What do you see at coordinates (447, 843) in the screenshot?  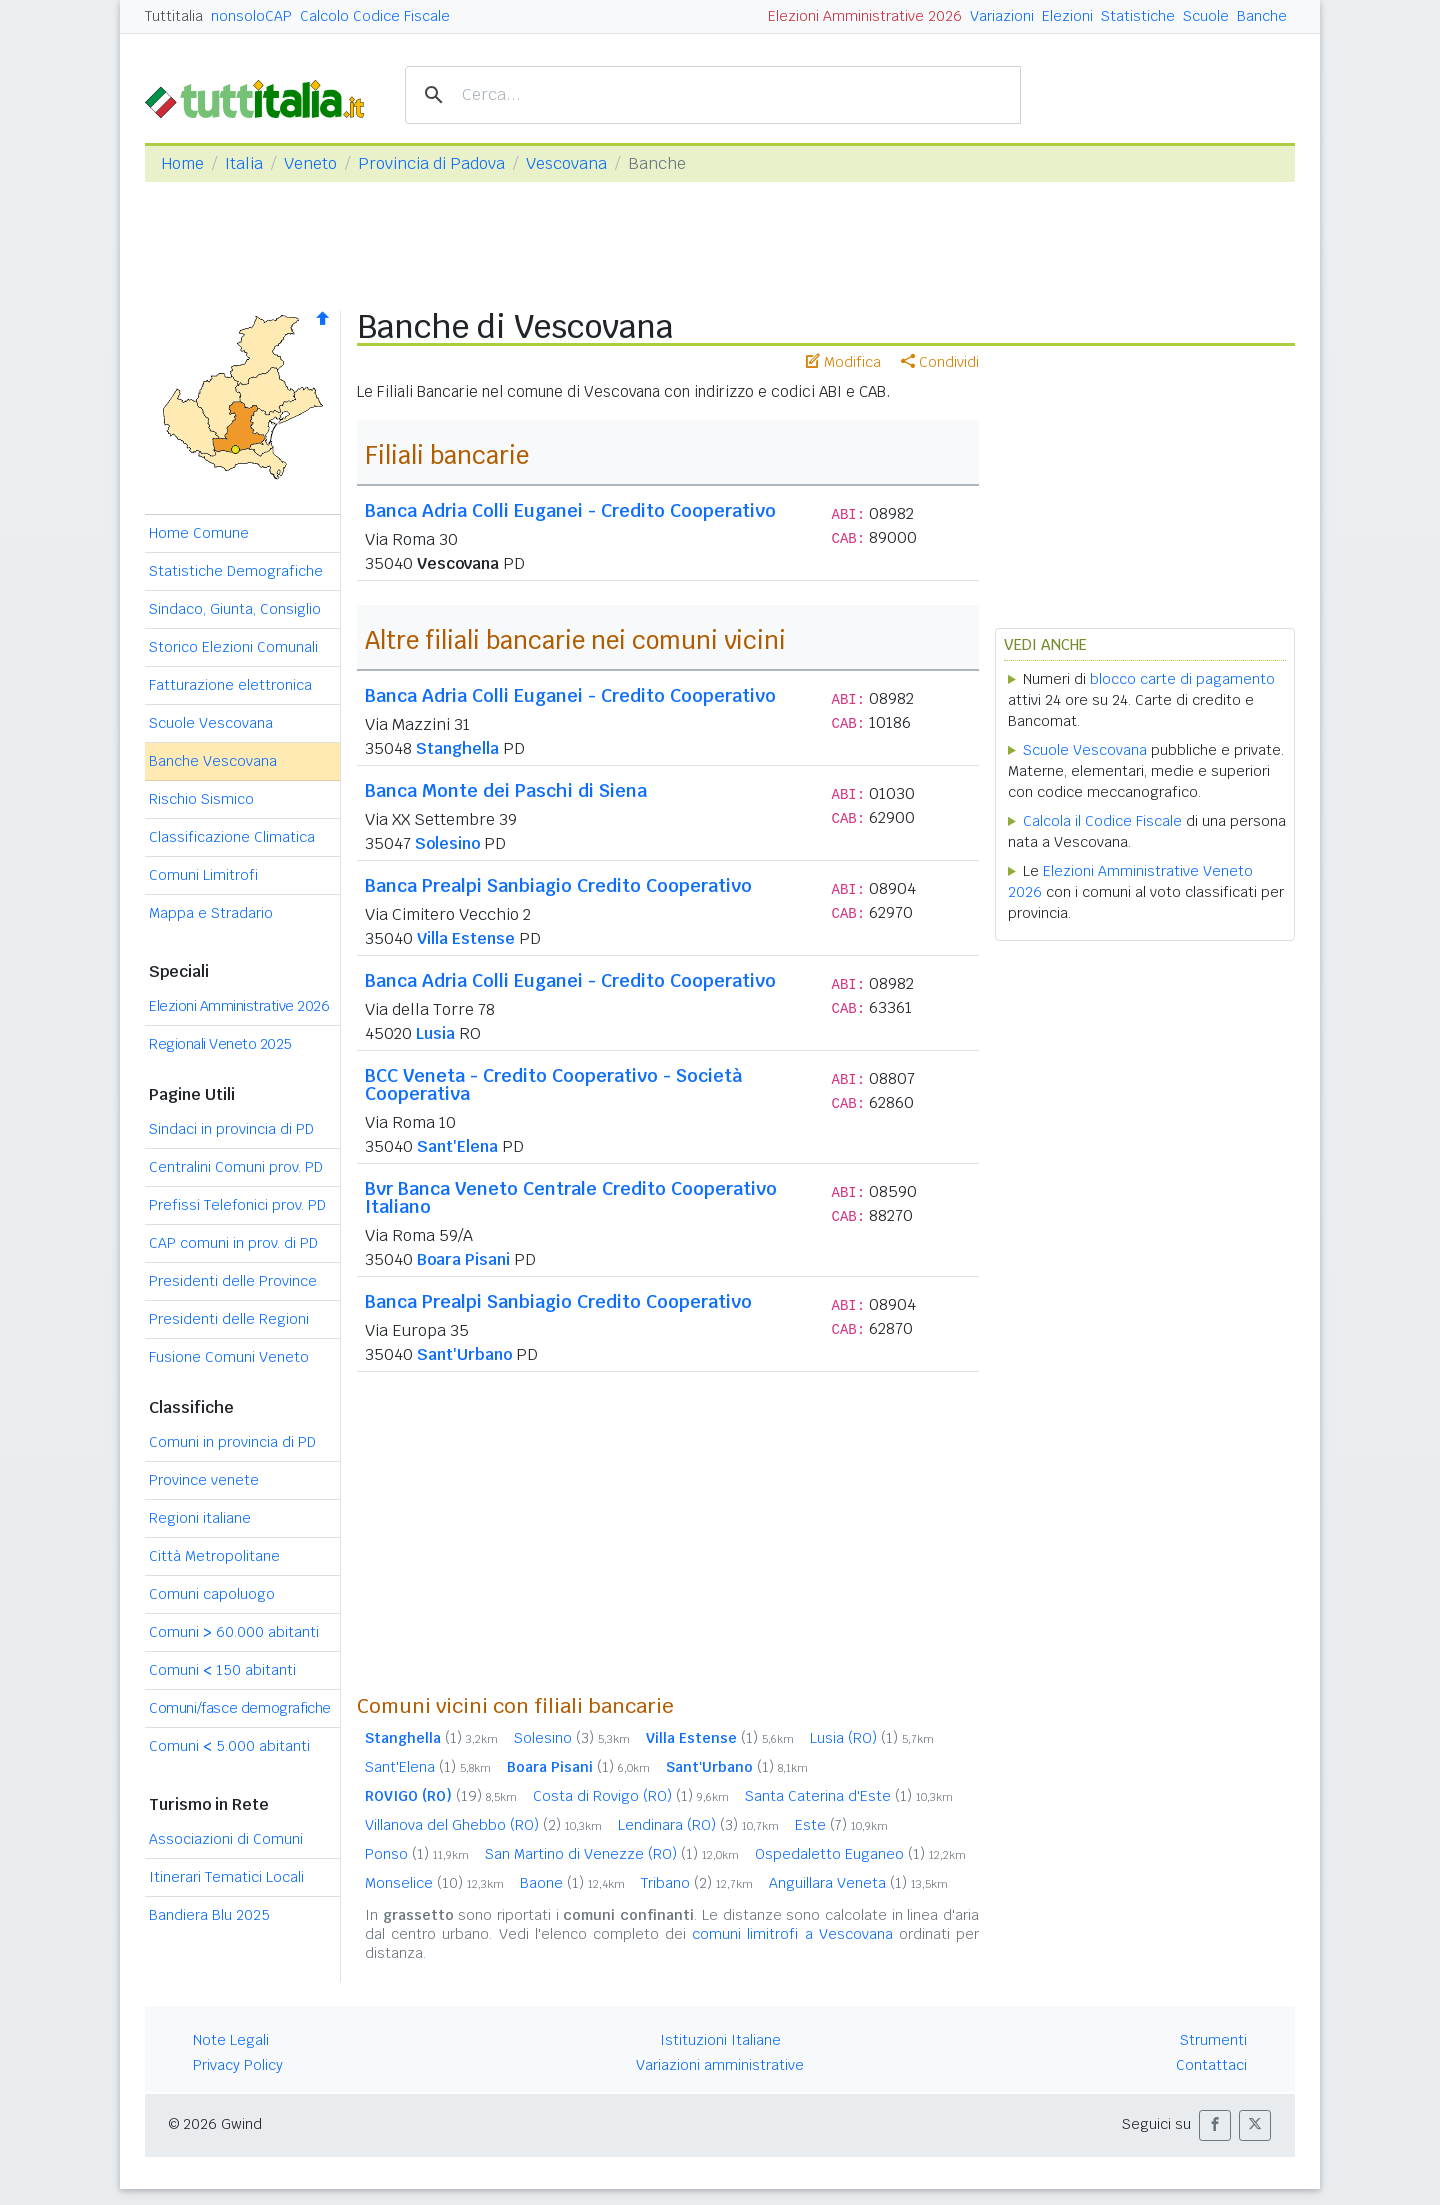 I see `Solesino` at bounding box center [447, 843].